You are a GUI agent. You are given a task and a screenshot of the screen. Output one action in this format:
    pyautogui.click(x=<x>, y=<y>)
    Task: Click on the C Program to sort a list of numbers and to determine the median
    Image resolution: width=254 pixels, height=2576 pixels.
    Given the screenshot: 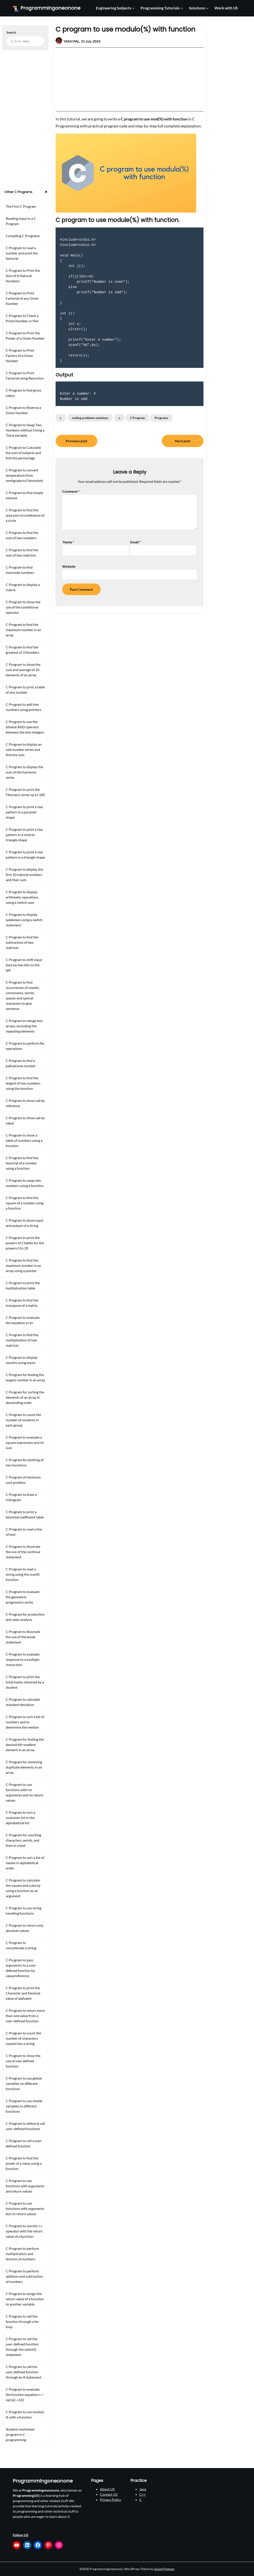 What is the action you would take?
    pyautogui.click(x=25, y=1722)
    